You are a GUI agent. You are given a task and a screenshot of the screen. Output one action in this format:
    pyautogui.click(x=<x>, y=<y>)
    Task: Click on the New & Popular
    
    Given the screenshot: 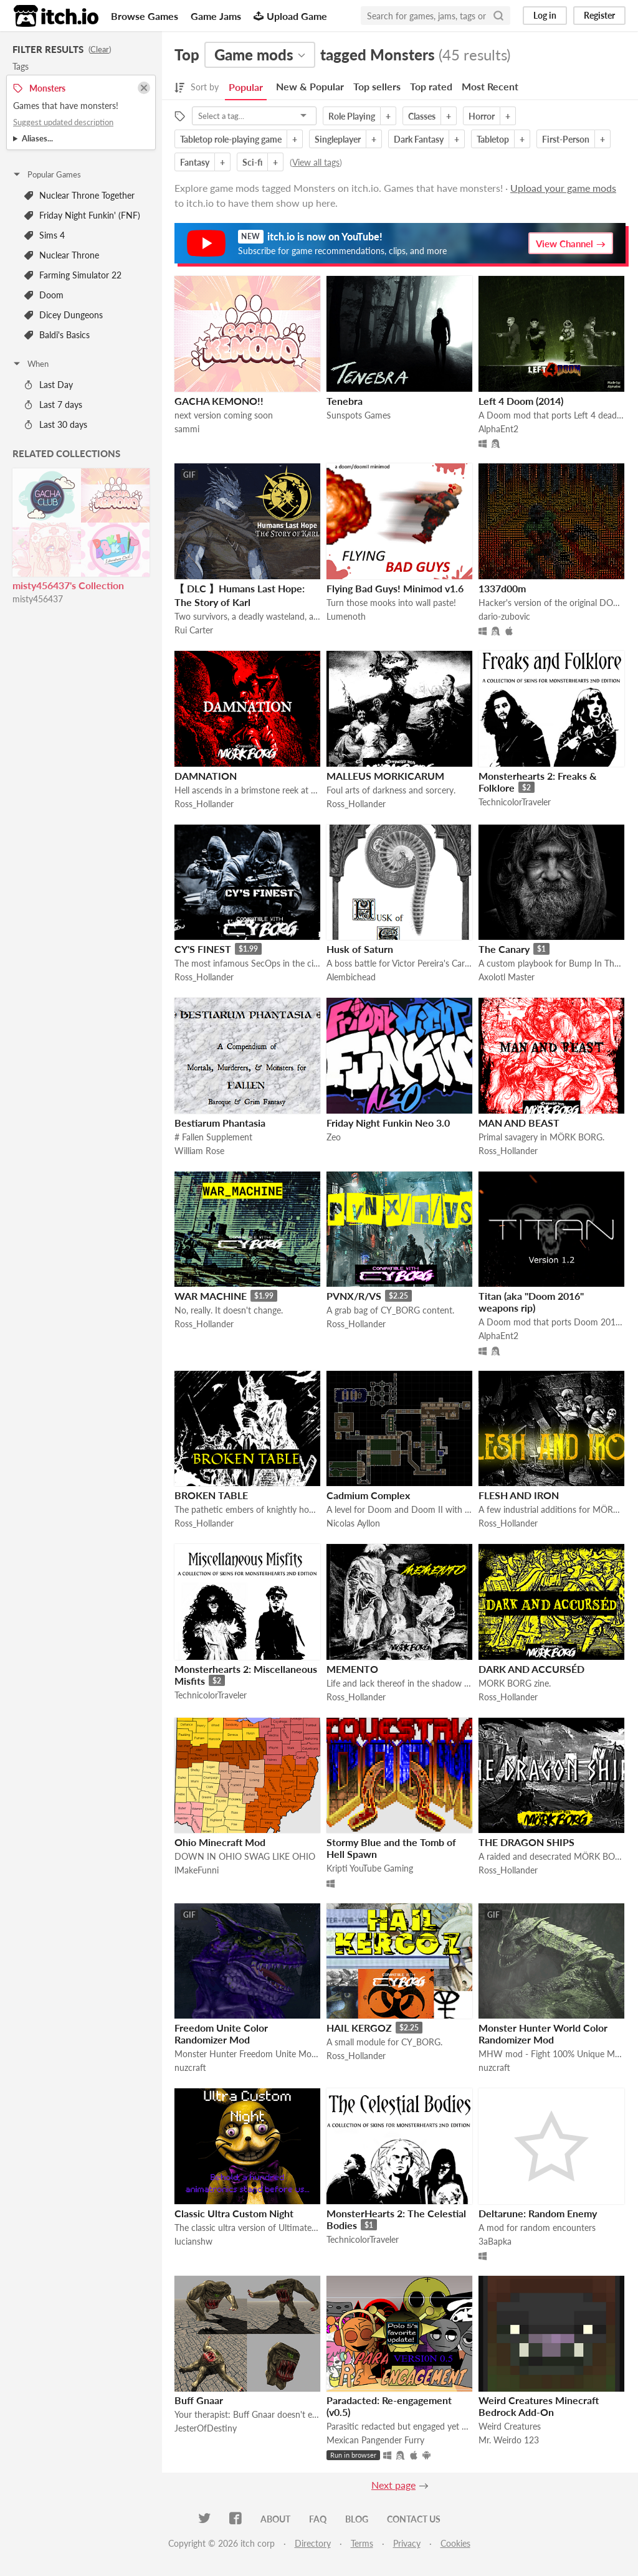 What is the action you would take?
    pyautogui.click(x=310, y=86)
    